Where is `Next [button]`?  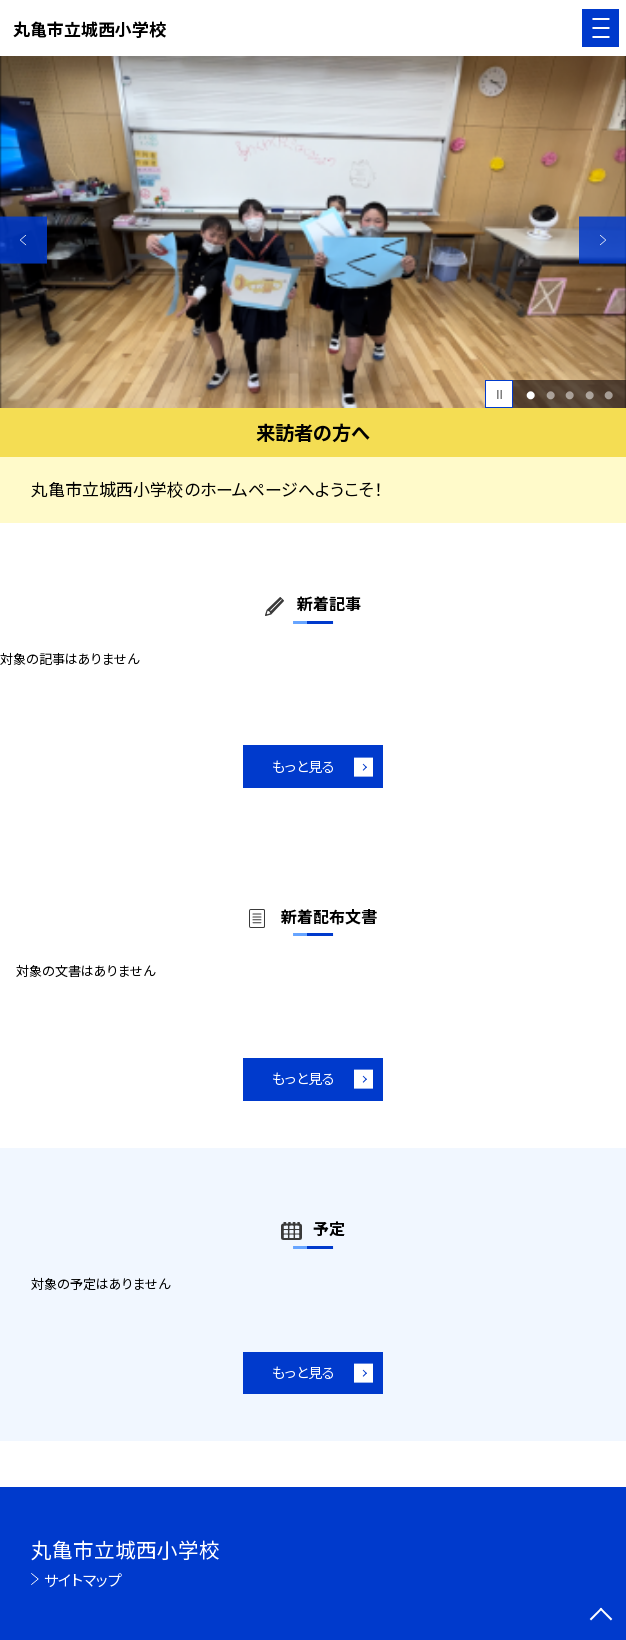
Next [button] is located at coordinates (602, 240).